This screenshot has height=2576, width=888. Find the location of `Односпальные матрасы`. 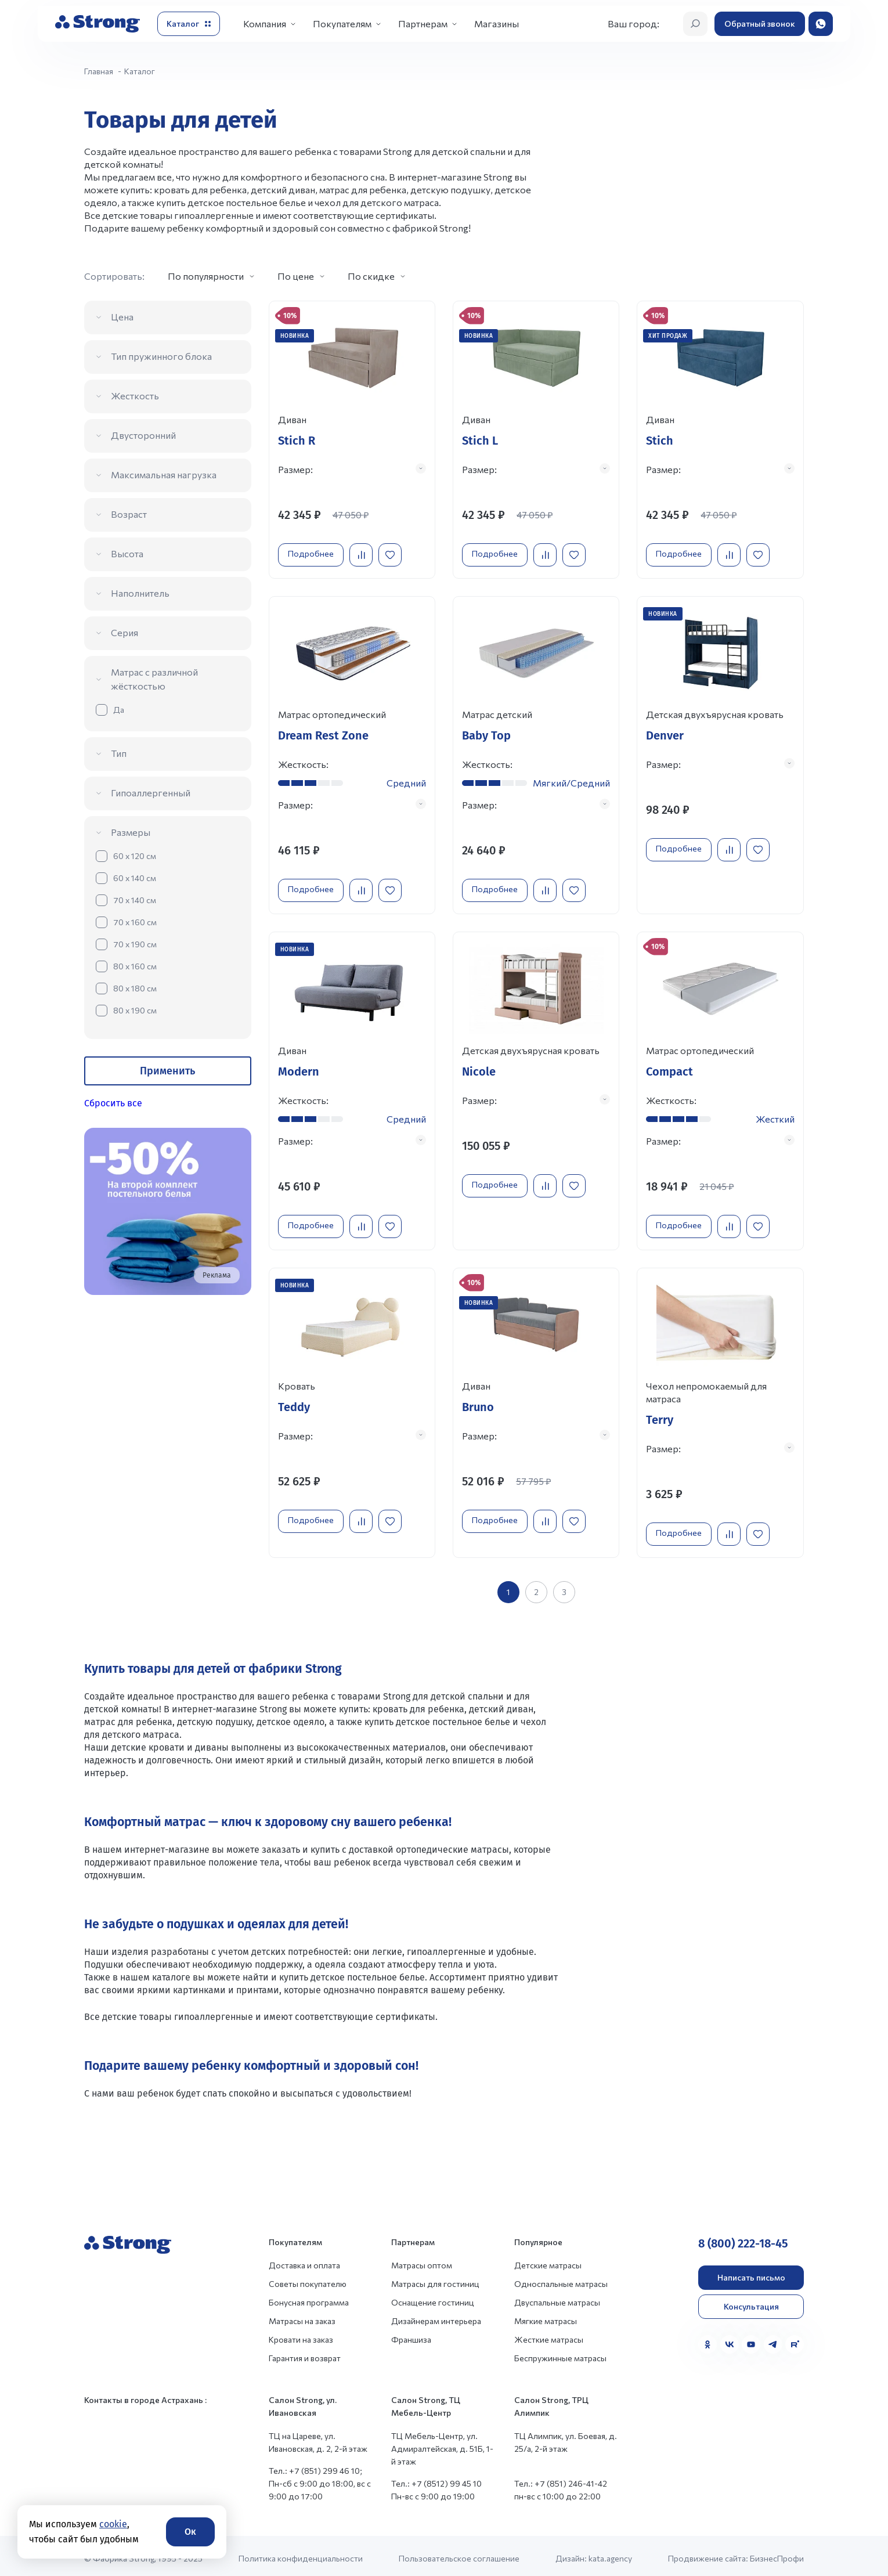

Односпальные матрасы is located at coordinates (561, 2278).